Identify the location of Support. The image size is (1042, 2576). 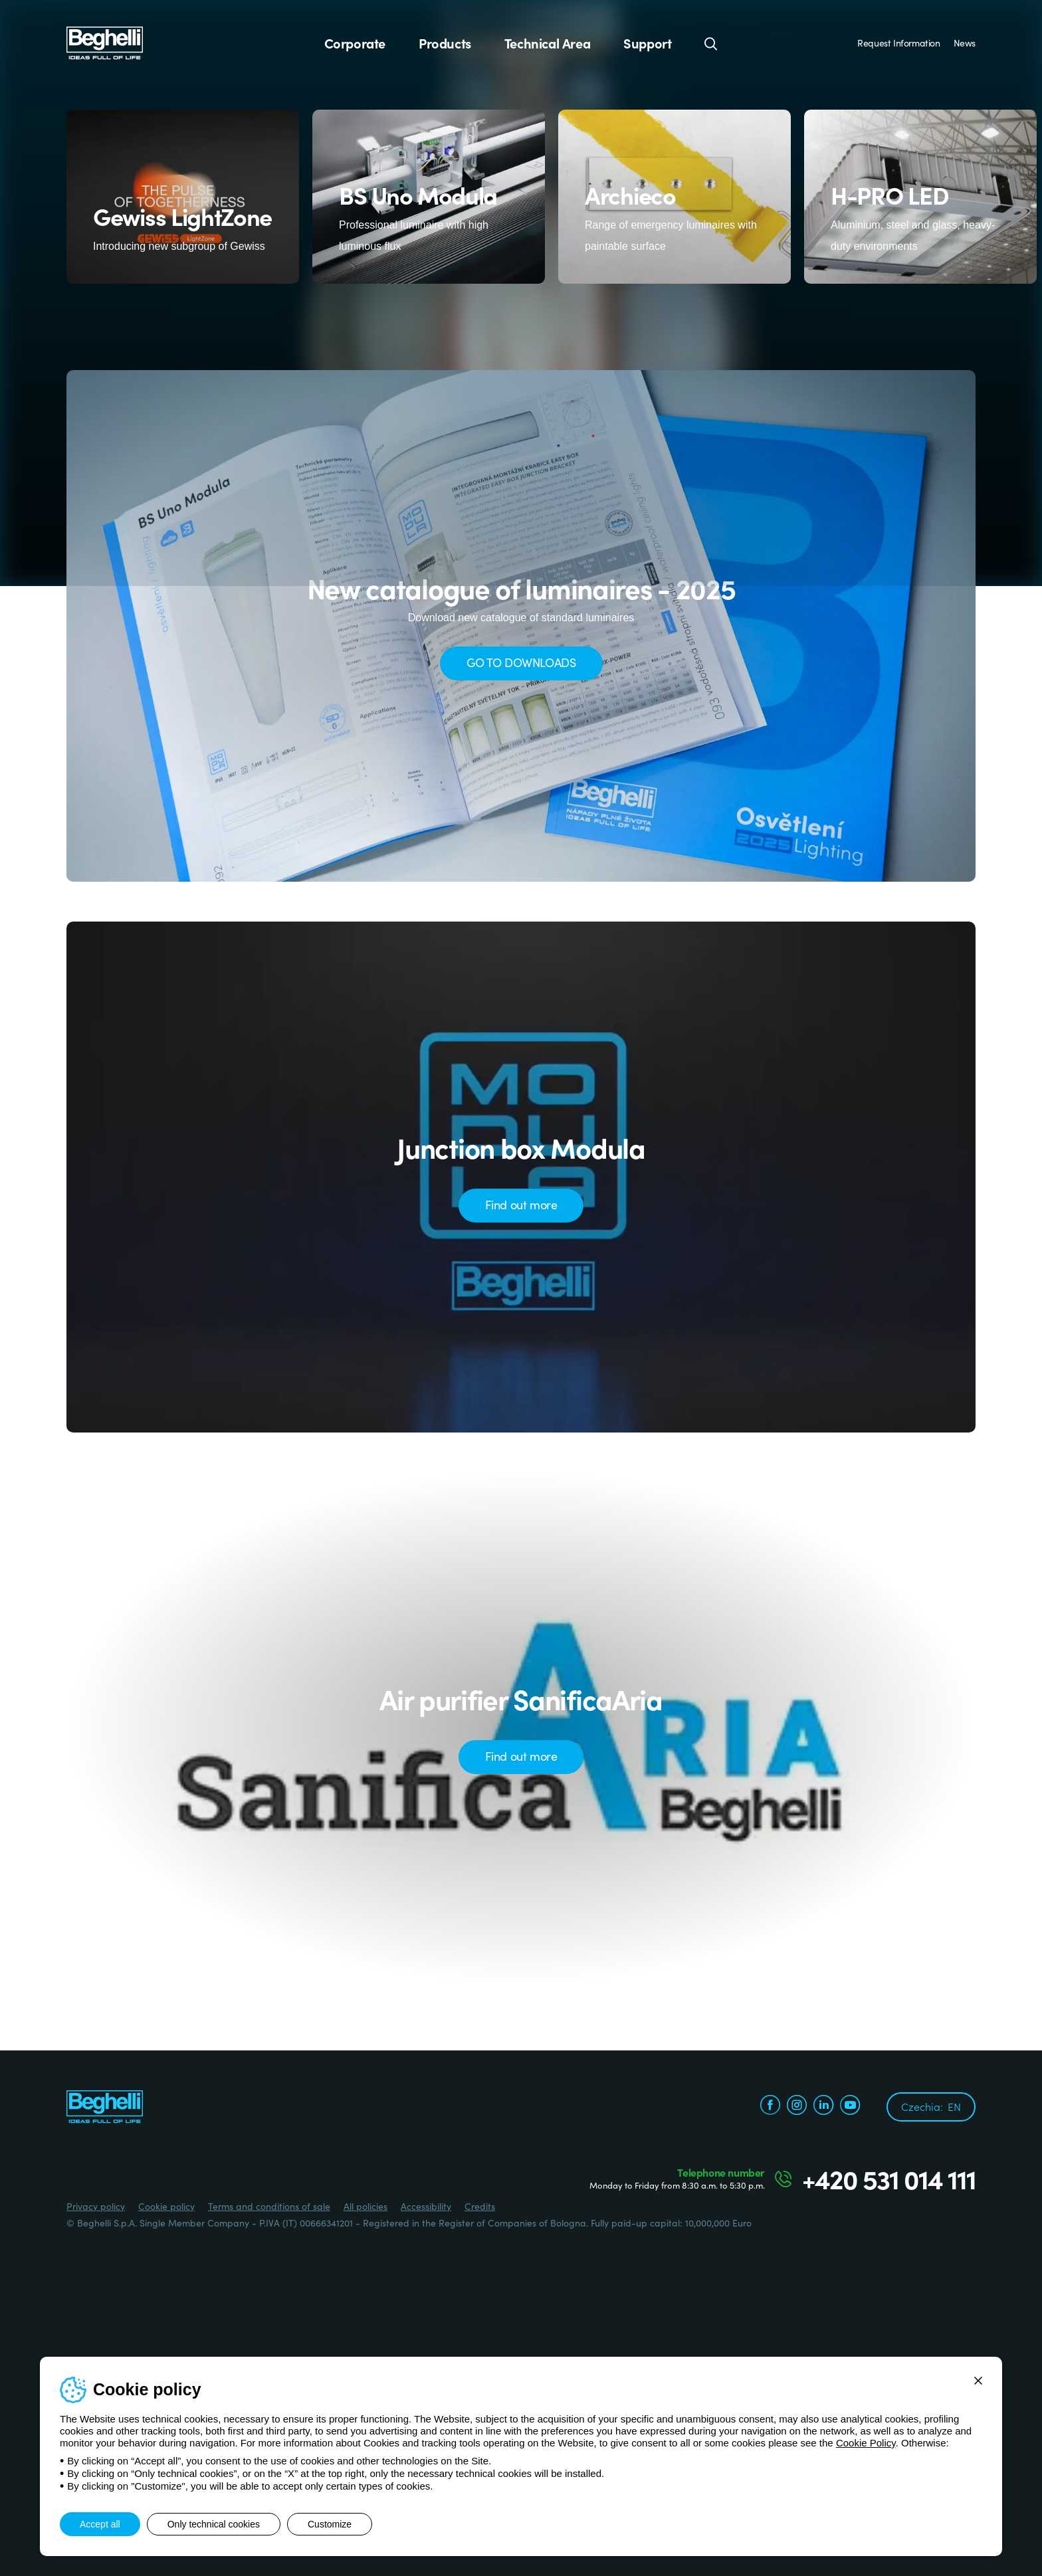
(647, 43).